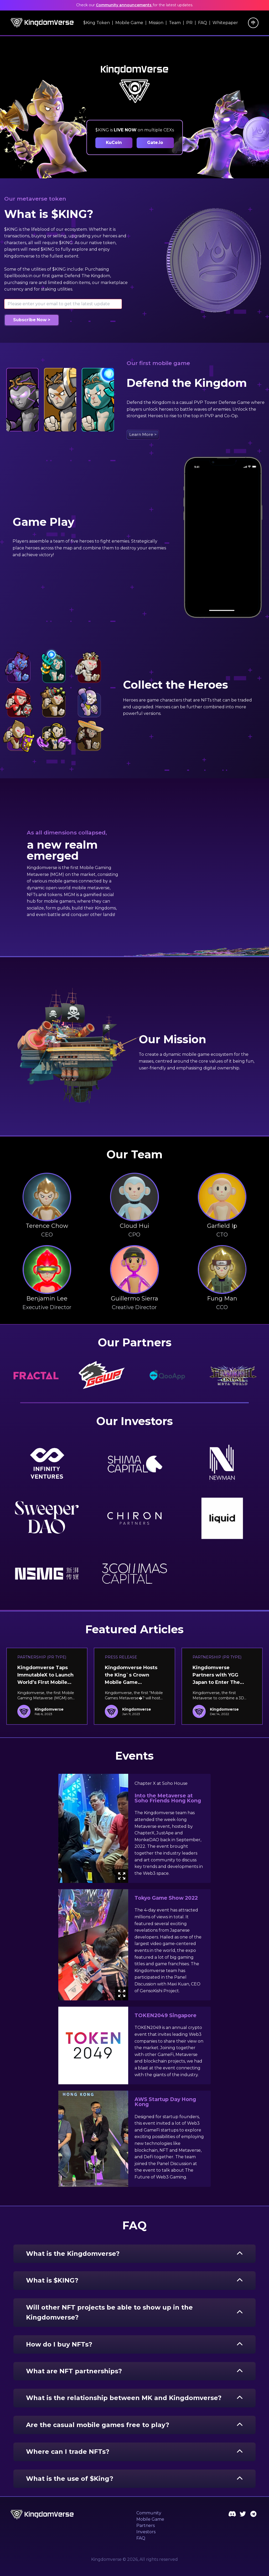  I want to click on Mission, so click(156, 22).